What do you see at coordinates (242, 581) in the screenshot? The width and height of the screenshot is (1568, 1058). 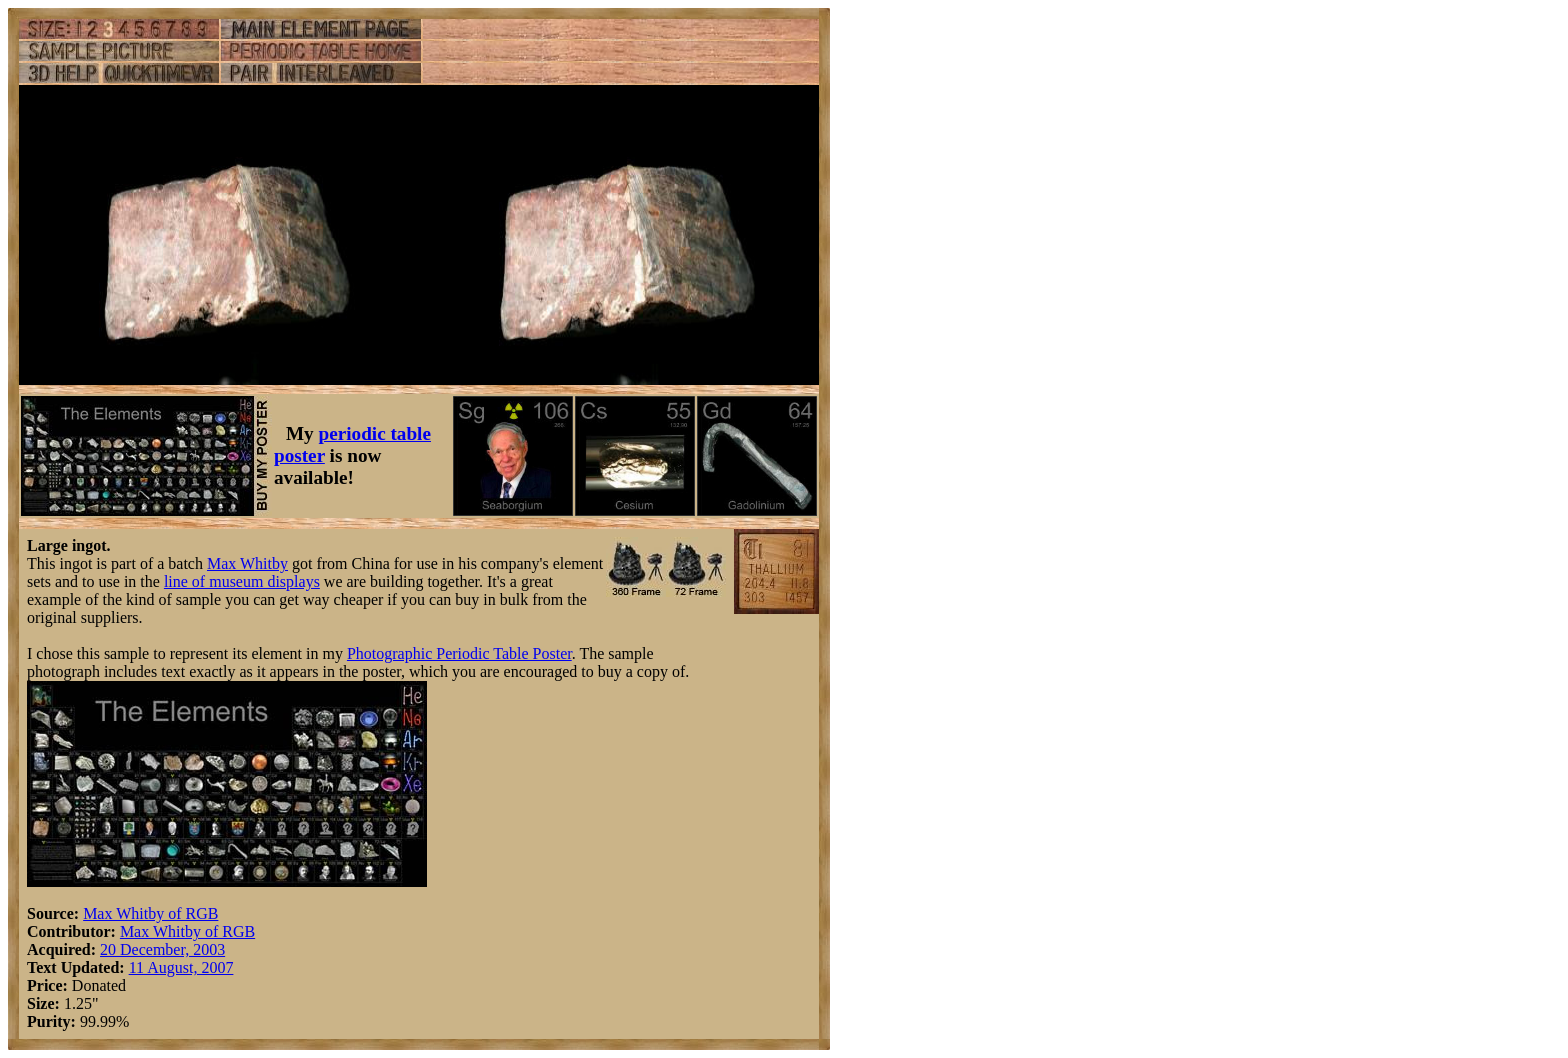 I see `line of museum displays` at bounding box center [242, 581].